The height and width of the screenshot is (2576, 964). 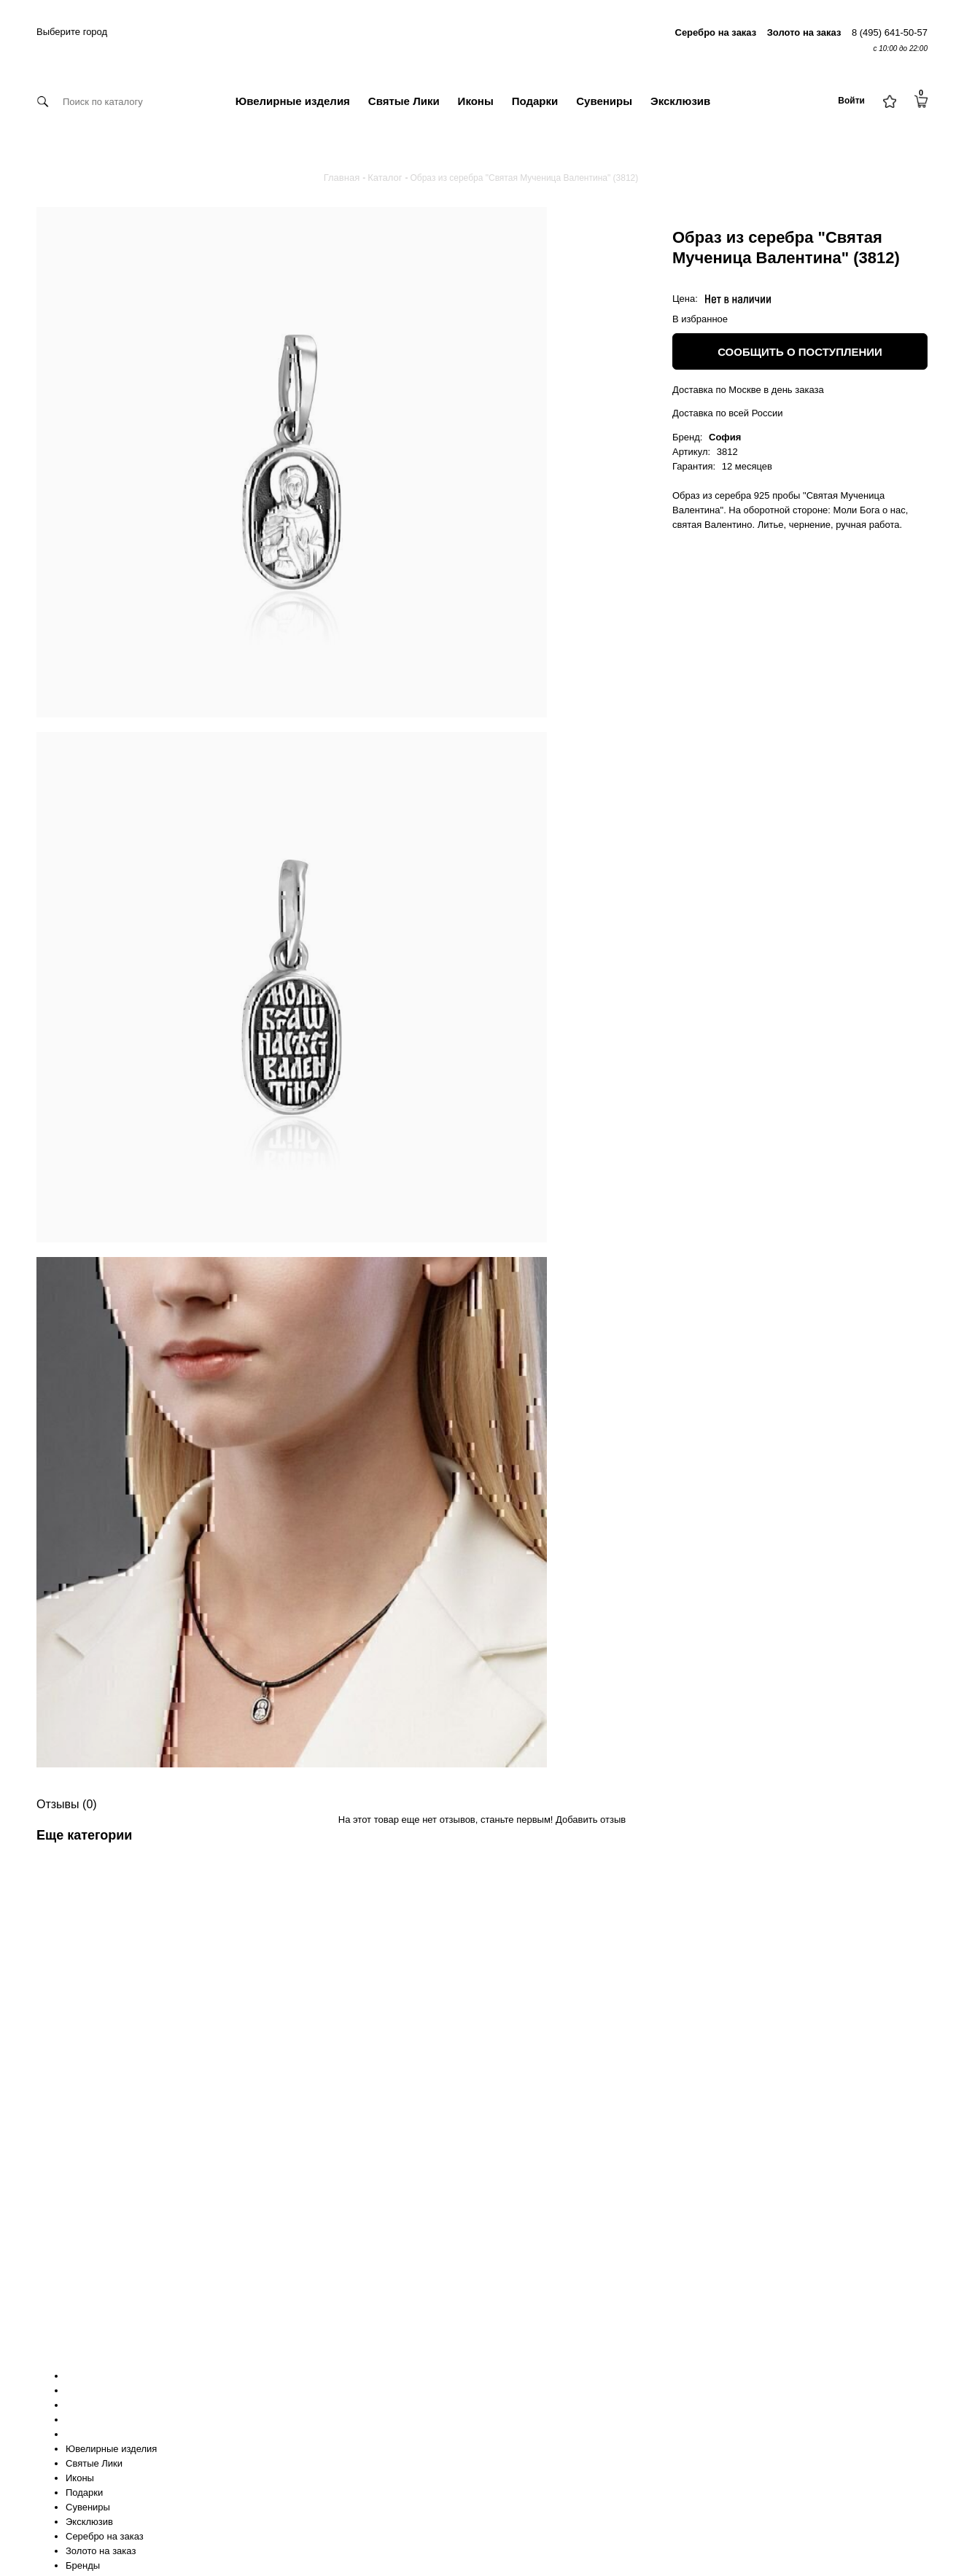 What do you see at coordinates (404, 101) in the screenshot?
I see `Святые Лики` at bounding box center [404, 101].